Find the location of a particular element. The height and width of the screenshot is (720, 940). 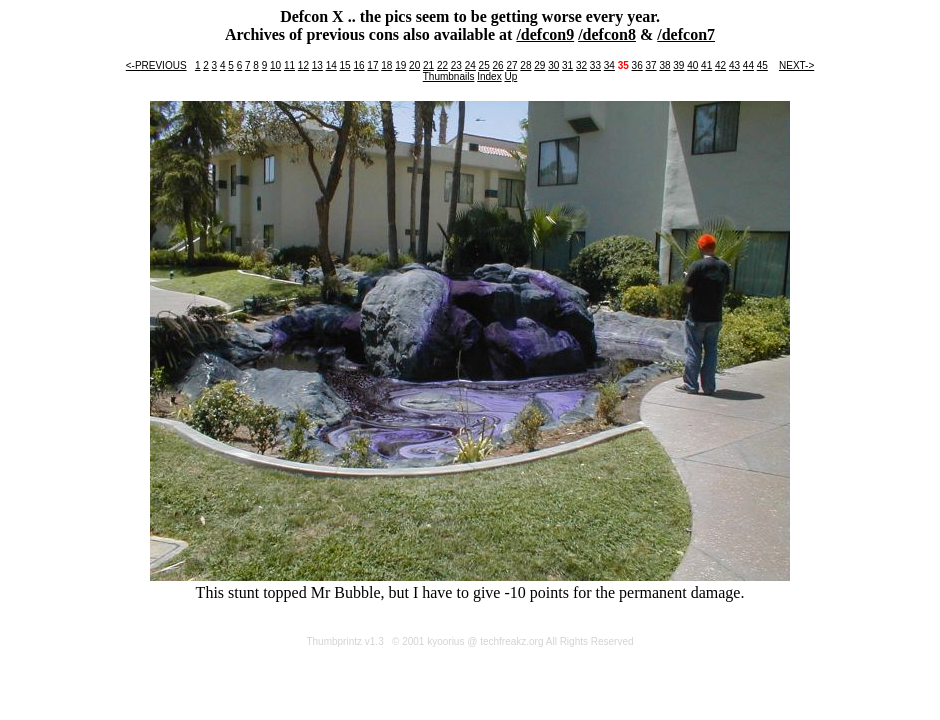

25 is located at coordinates (484, 65).